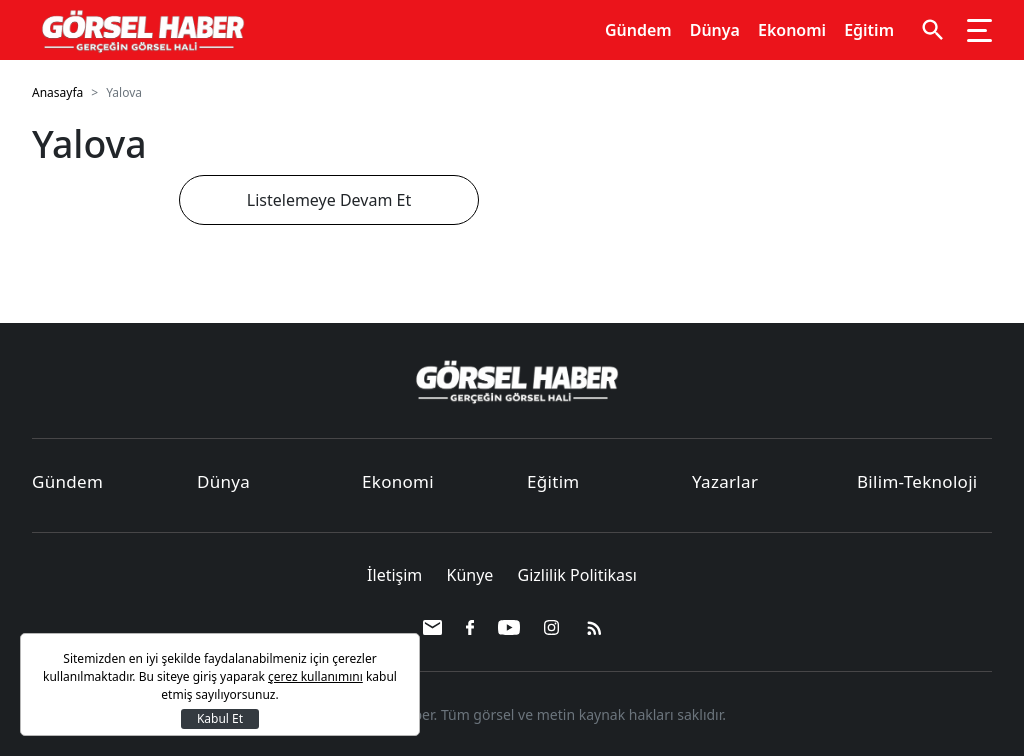  Describe the element at coordinates (979, 30) in the screenshot. I see `[Toggle navigation]` at that location.